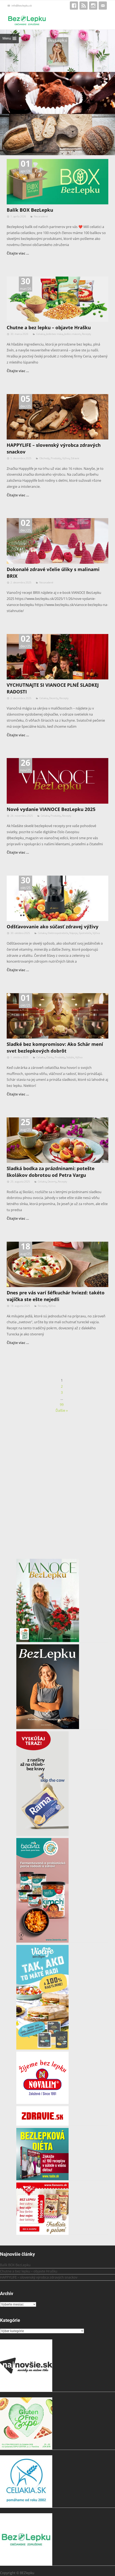 The image size is (115, 2576). Describe the element at coordinates (52, 926) in the screenshot. I see `Odšťavovanie ako súčasť zdravej výživy` at that location.